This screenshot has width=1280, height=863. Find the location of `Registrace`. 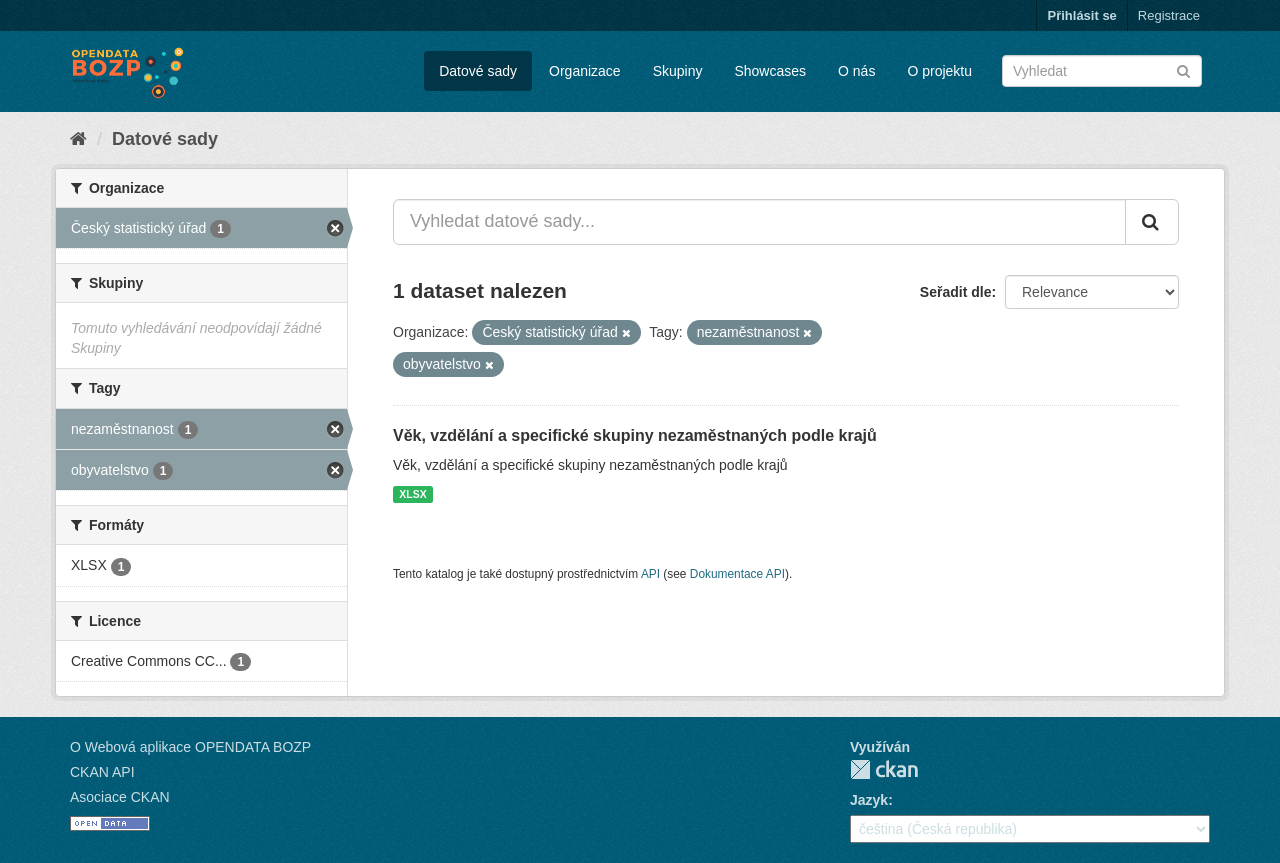

Registrace is located at coordinates (1169, 15).